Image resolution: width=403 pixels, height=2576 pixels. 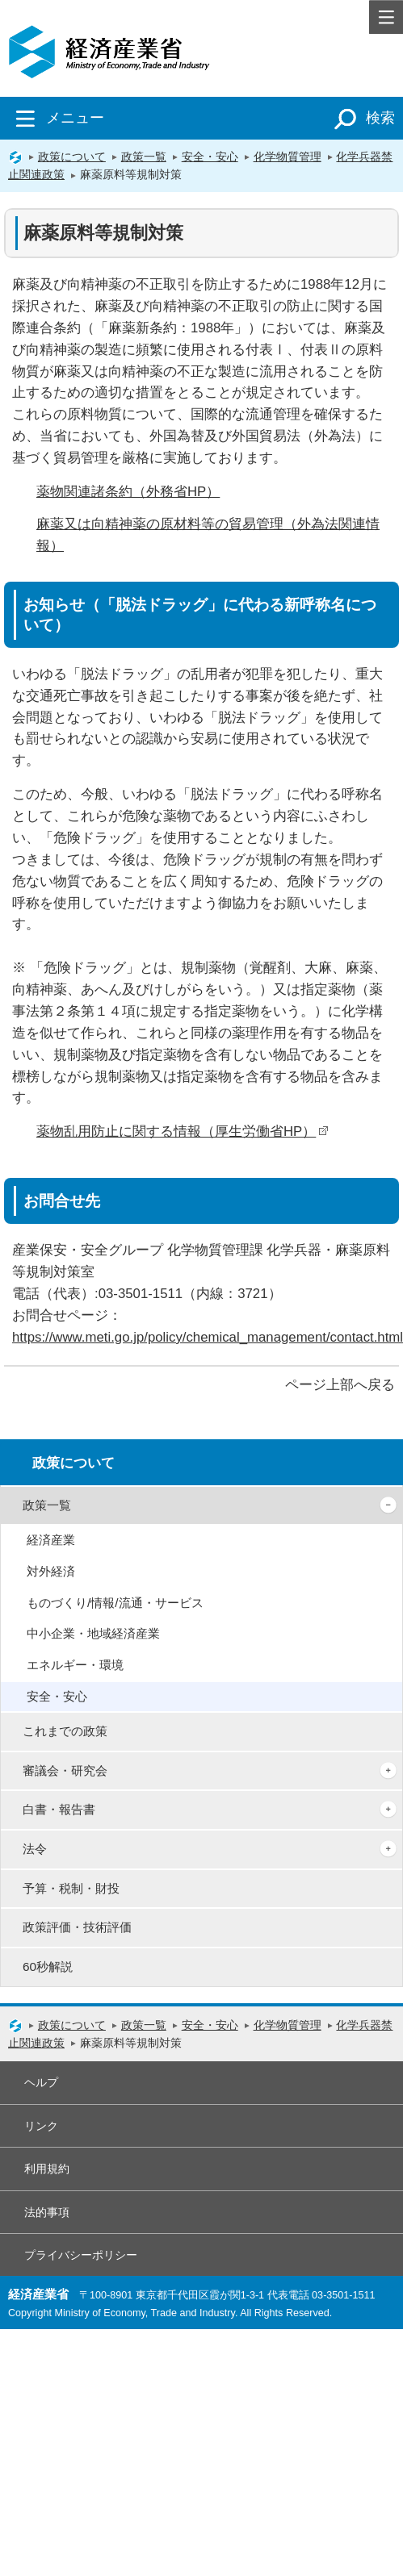 I want to click on エネルギー・環境, so click(x=75, y=1665).